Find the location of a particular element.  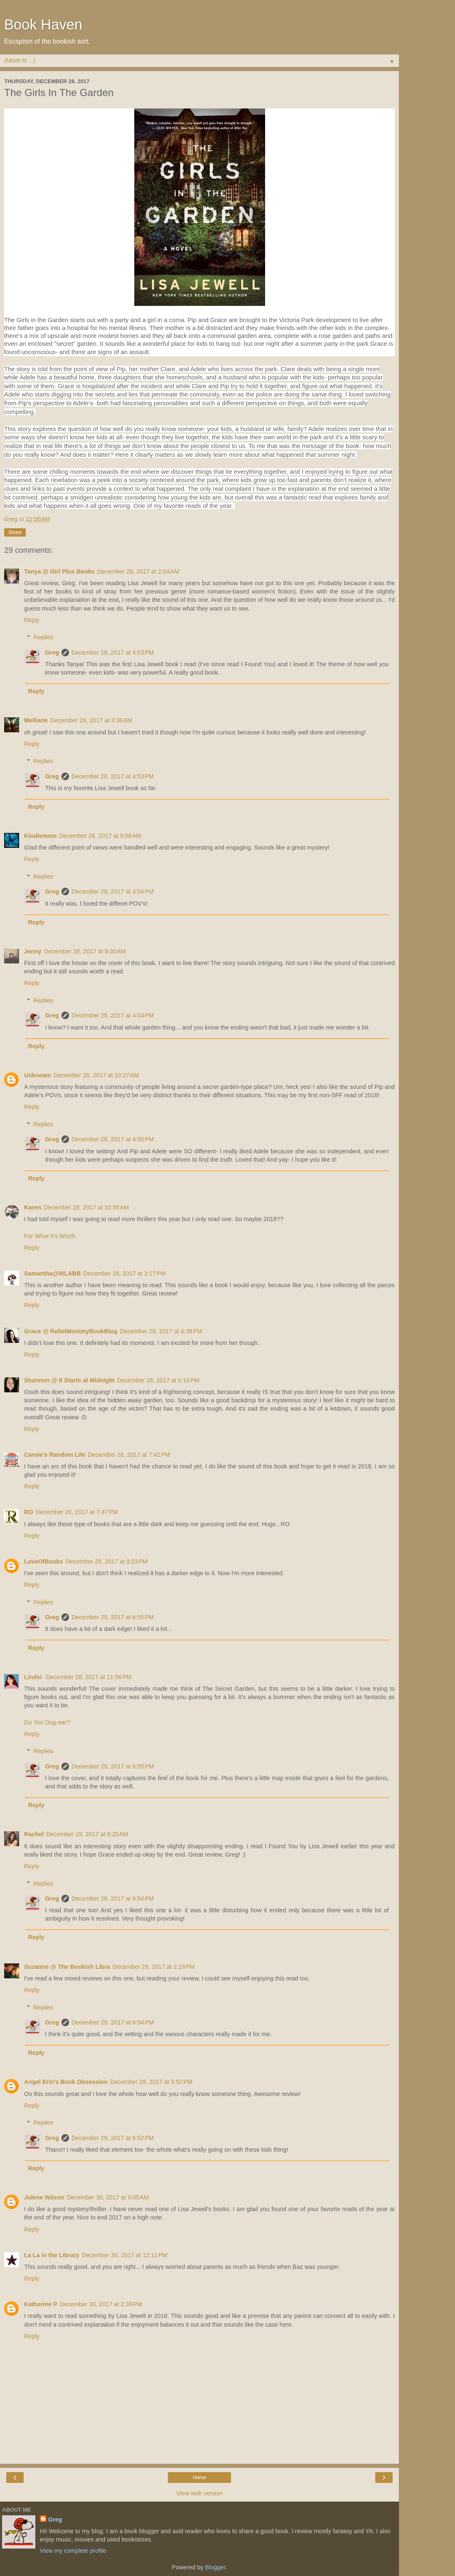

December 28, 2017 at 2:04 AM is located at coordinates (138, 571).